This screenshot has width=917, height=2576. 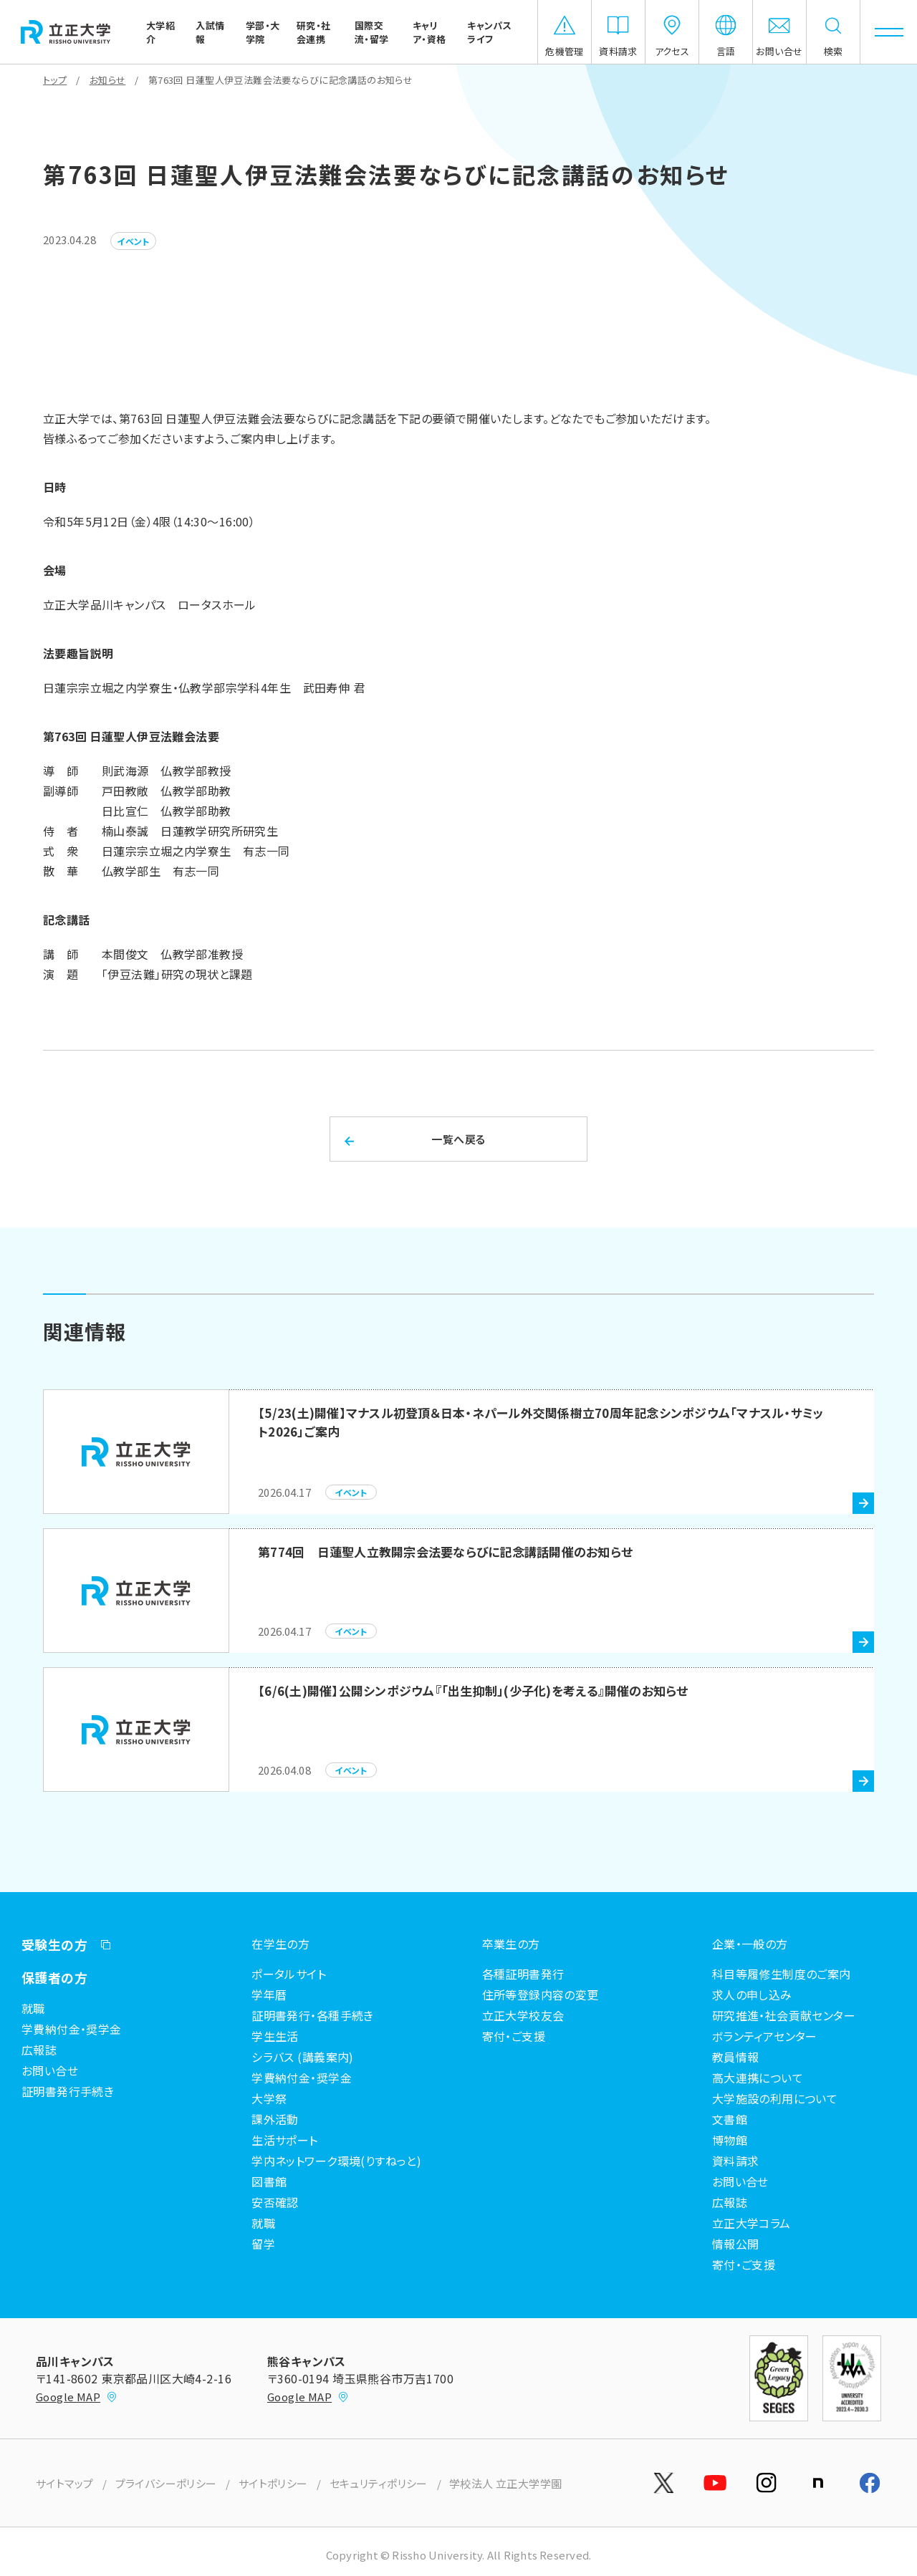 I want to click on 博物館, so click(x=729, y=2139).